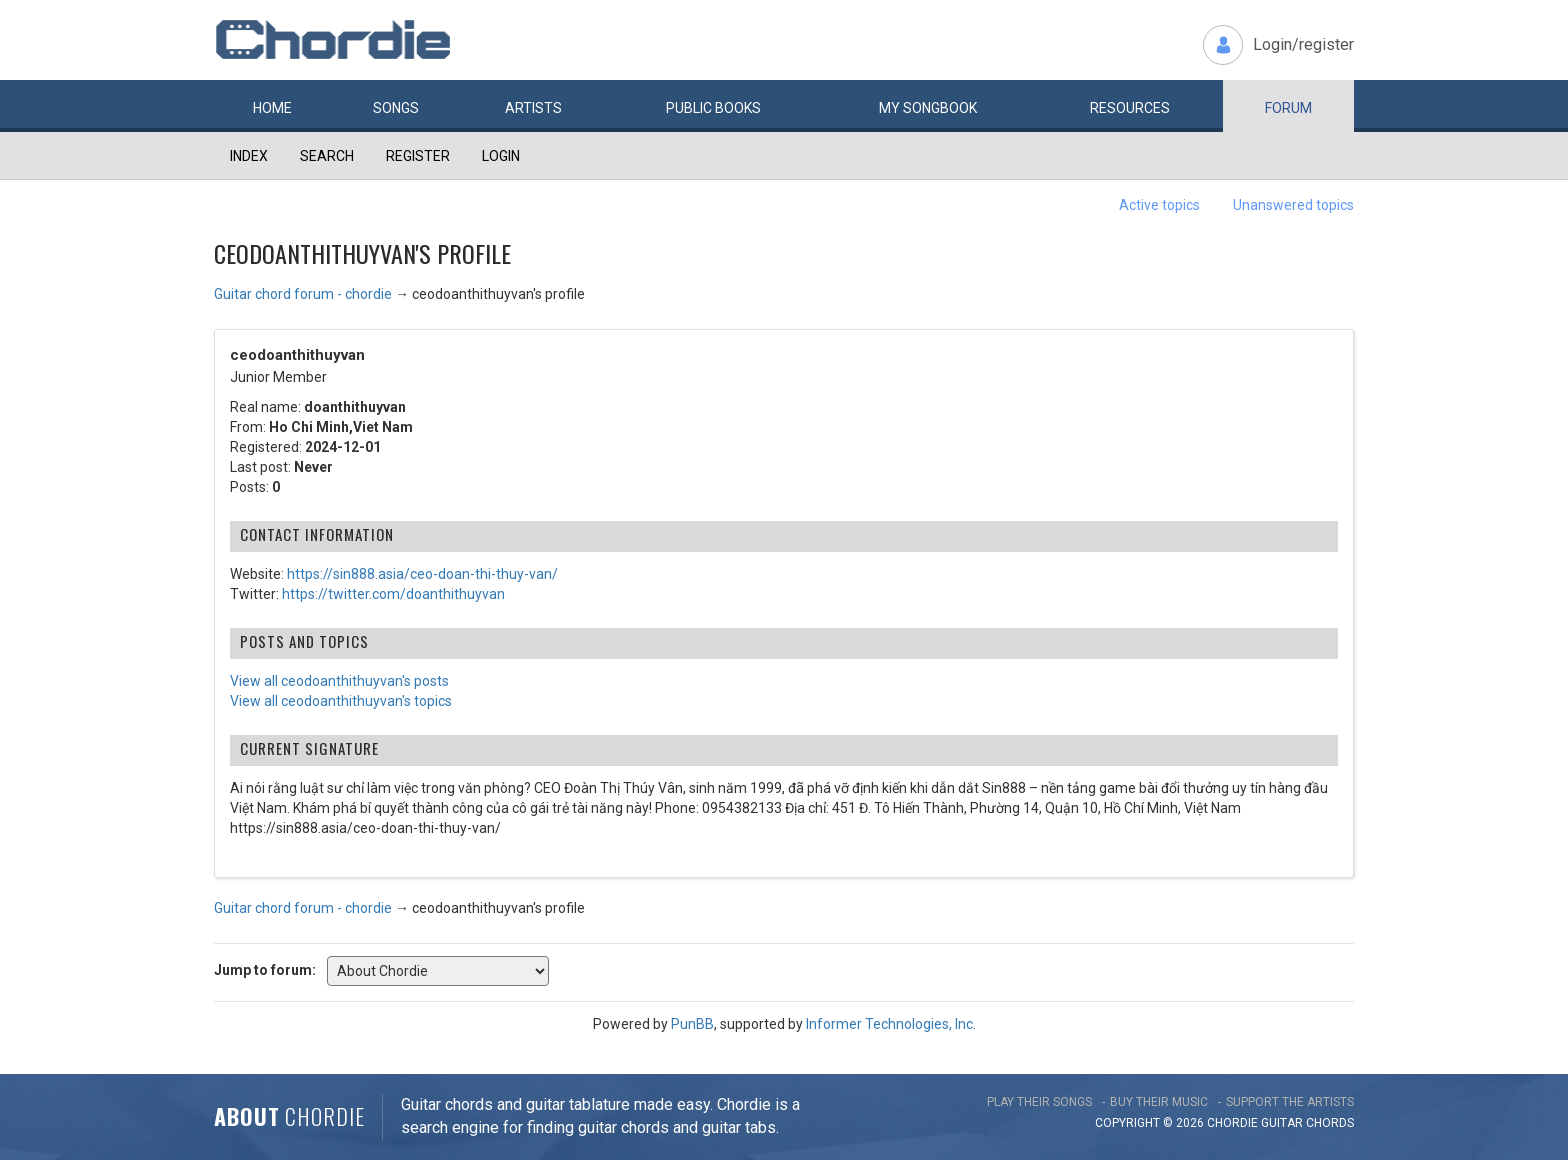 This screenshot has height=1160, width=1568. I want to click on Search, so click(327, 156).